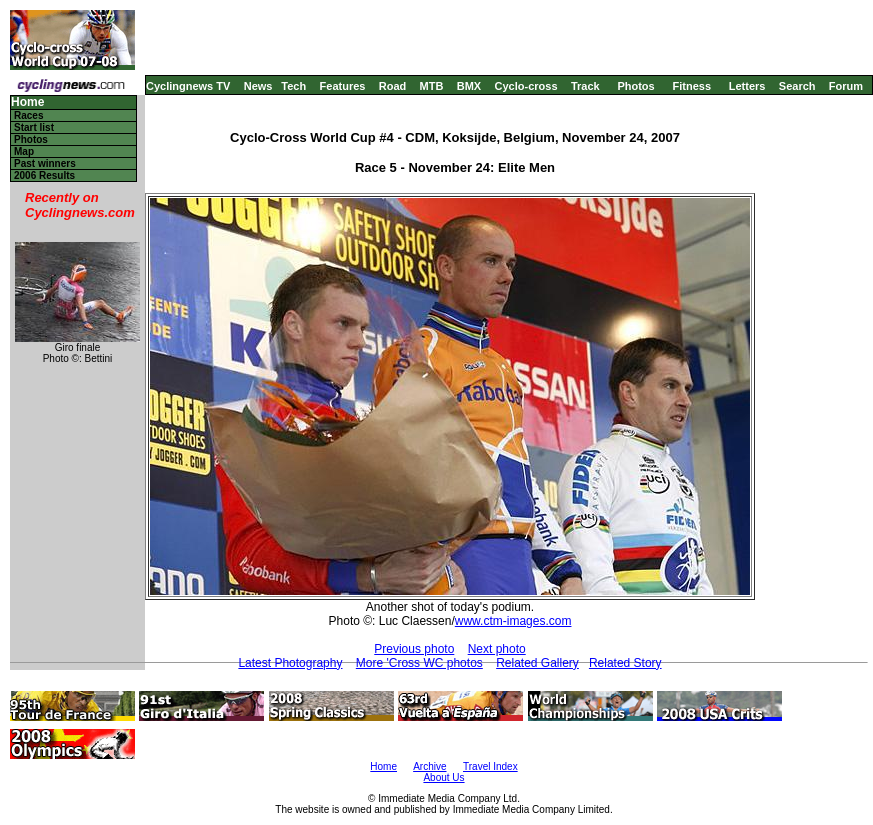 This screenshot has width=873, height=825. What do you see at coordinates (432, 86) in the screenshot?
I see `MTB` at bounding box center [432, 86].